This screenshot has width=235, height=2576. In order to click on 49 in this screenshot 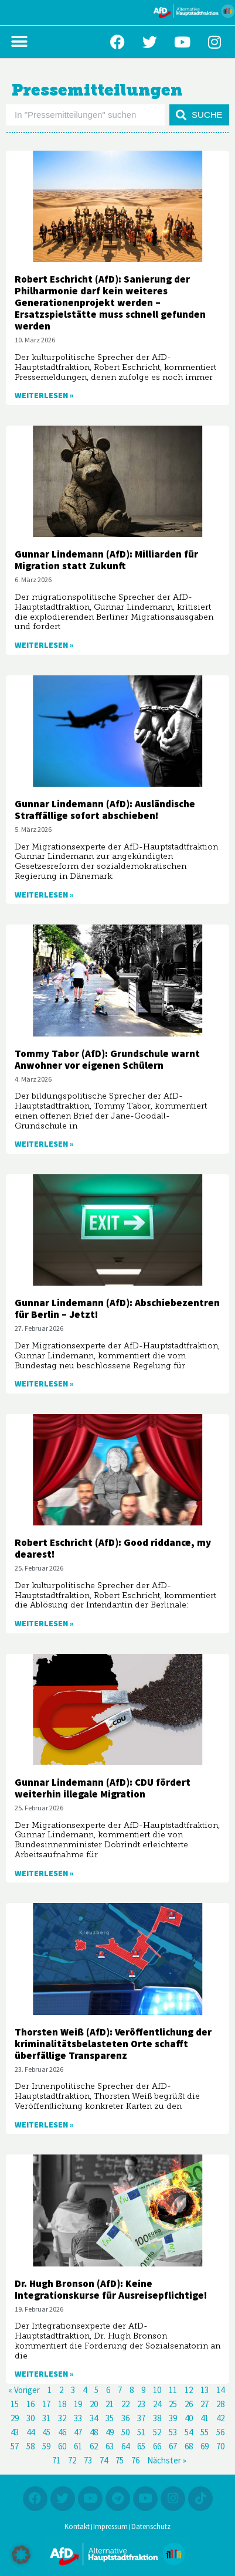, I will do `click(109, 2432)`.